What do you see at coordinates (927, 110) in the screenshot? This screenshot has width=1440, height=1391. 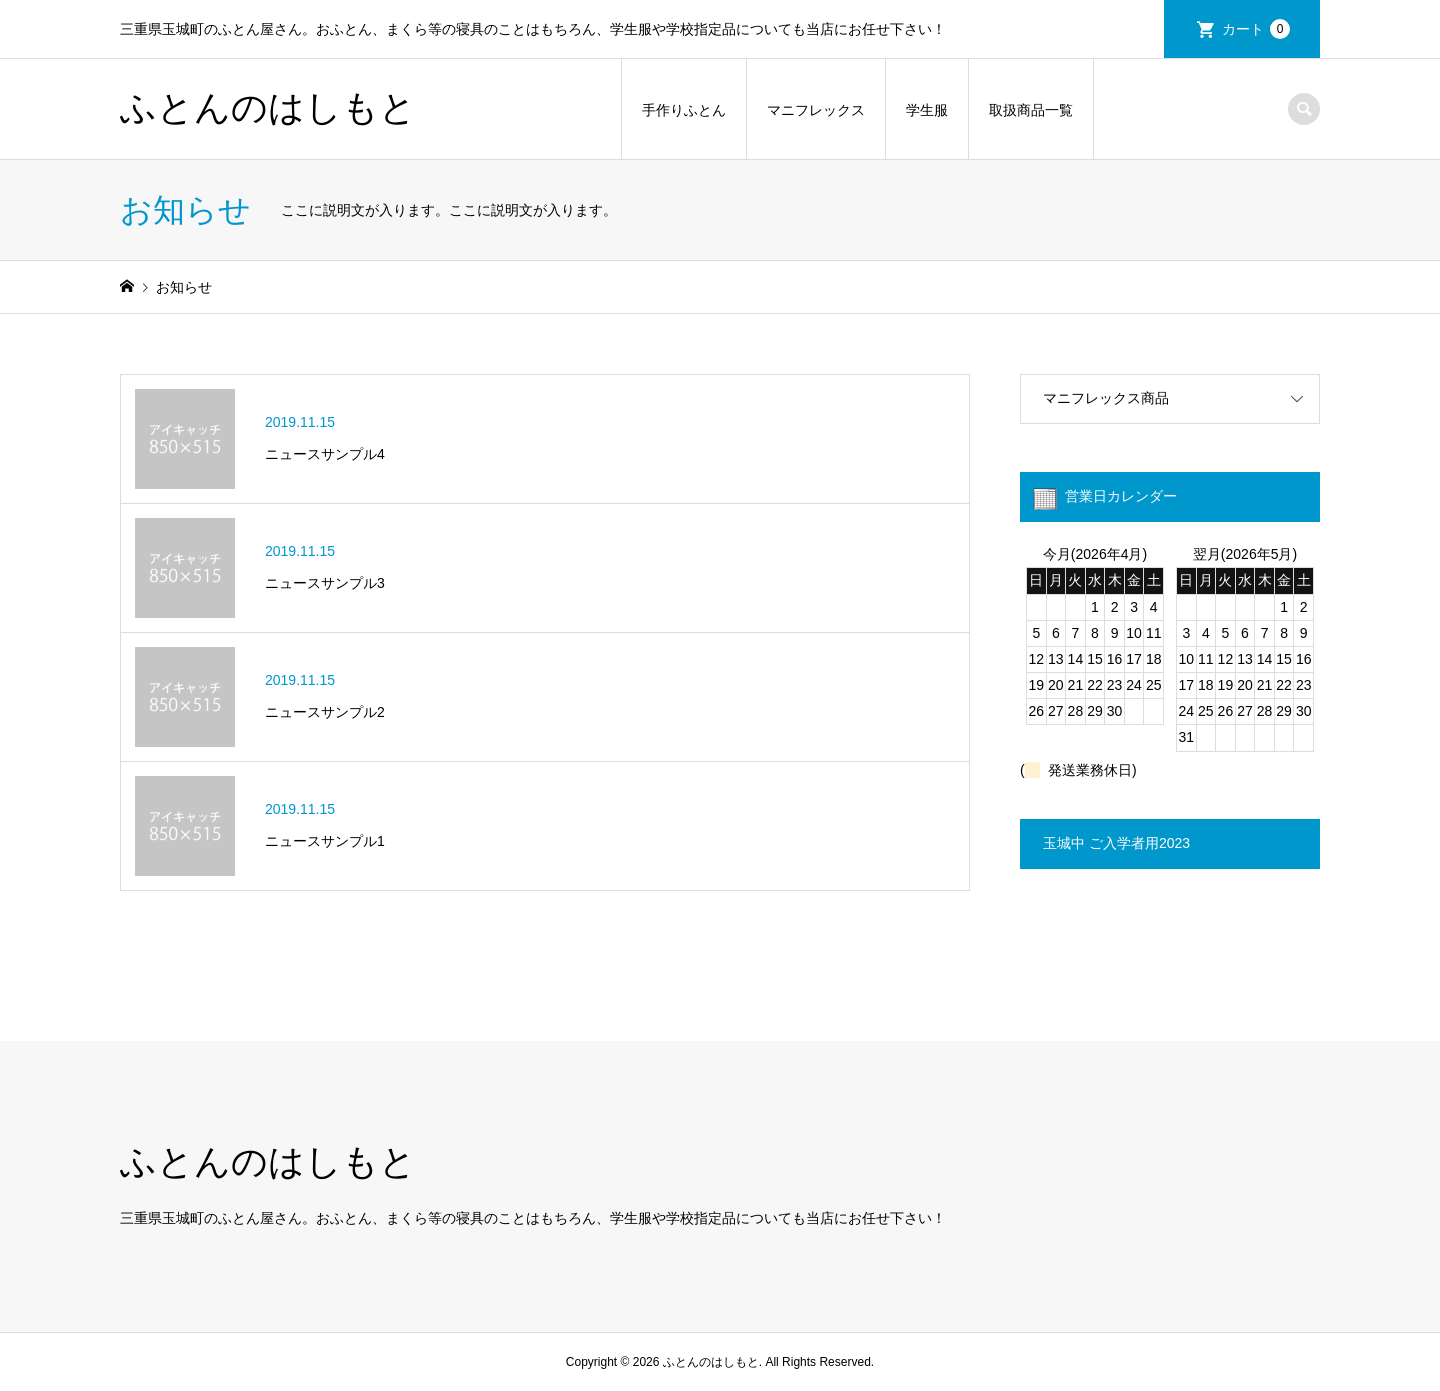 I see `学生服` at bounding box center [927, 110].